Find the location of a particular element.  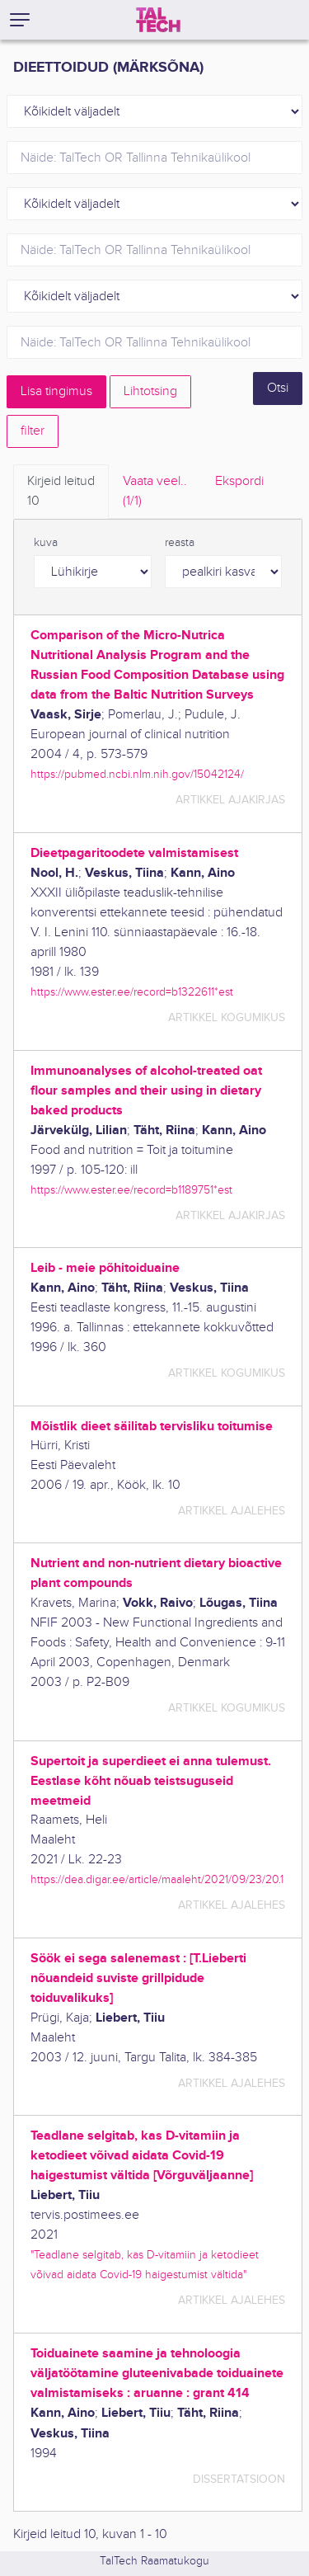

Ekspordi [tab] is located at coordinates (239, 481).